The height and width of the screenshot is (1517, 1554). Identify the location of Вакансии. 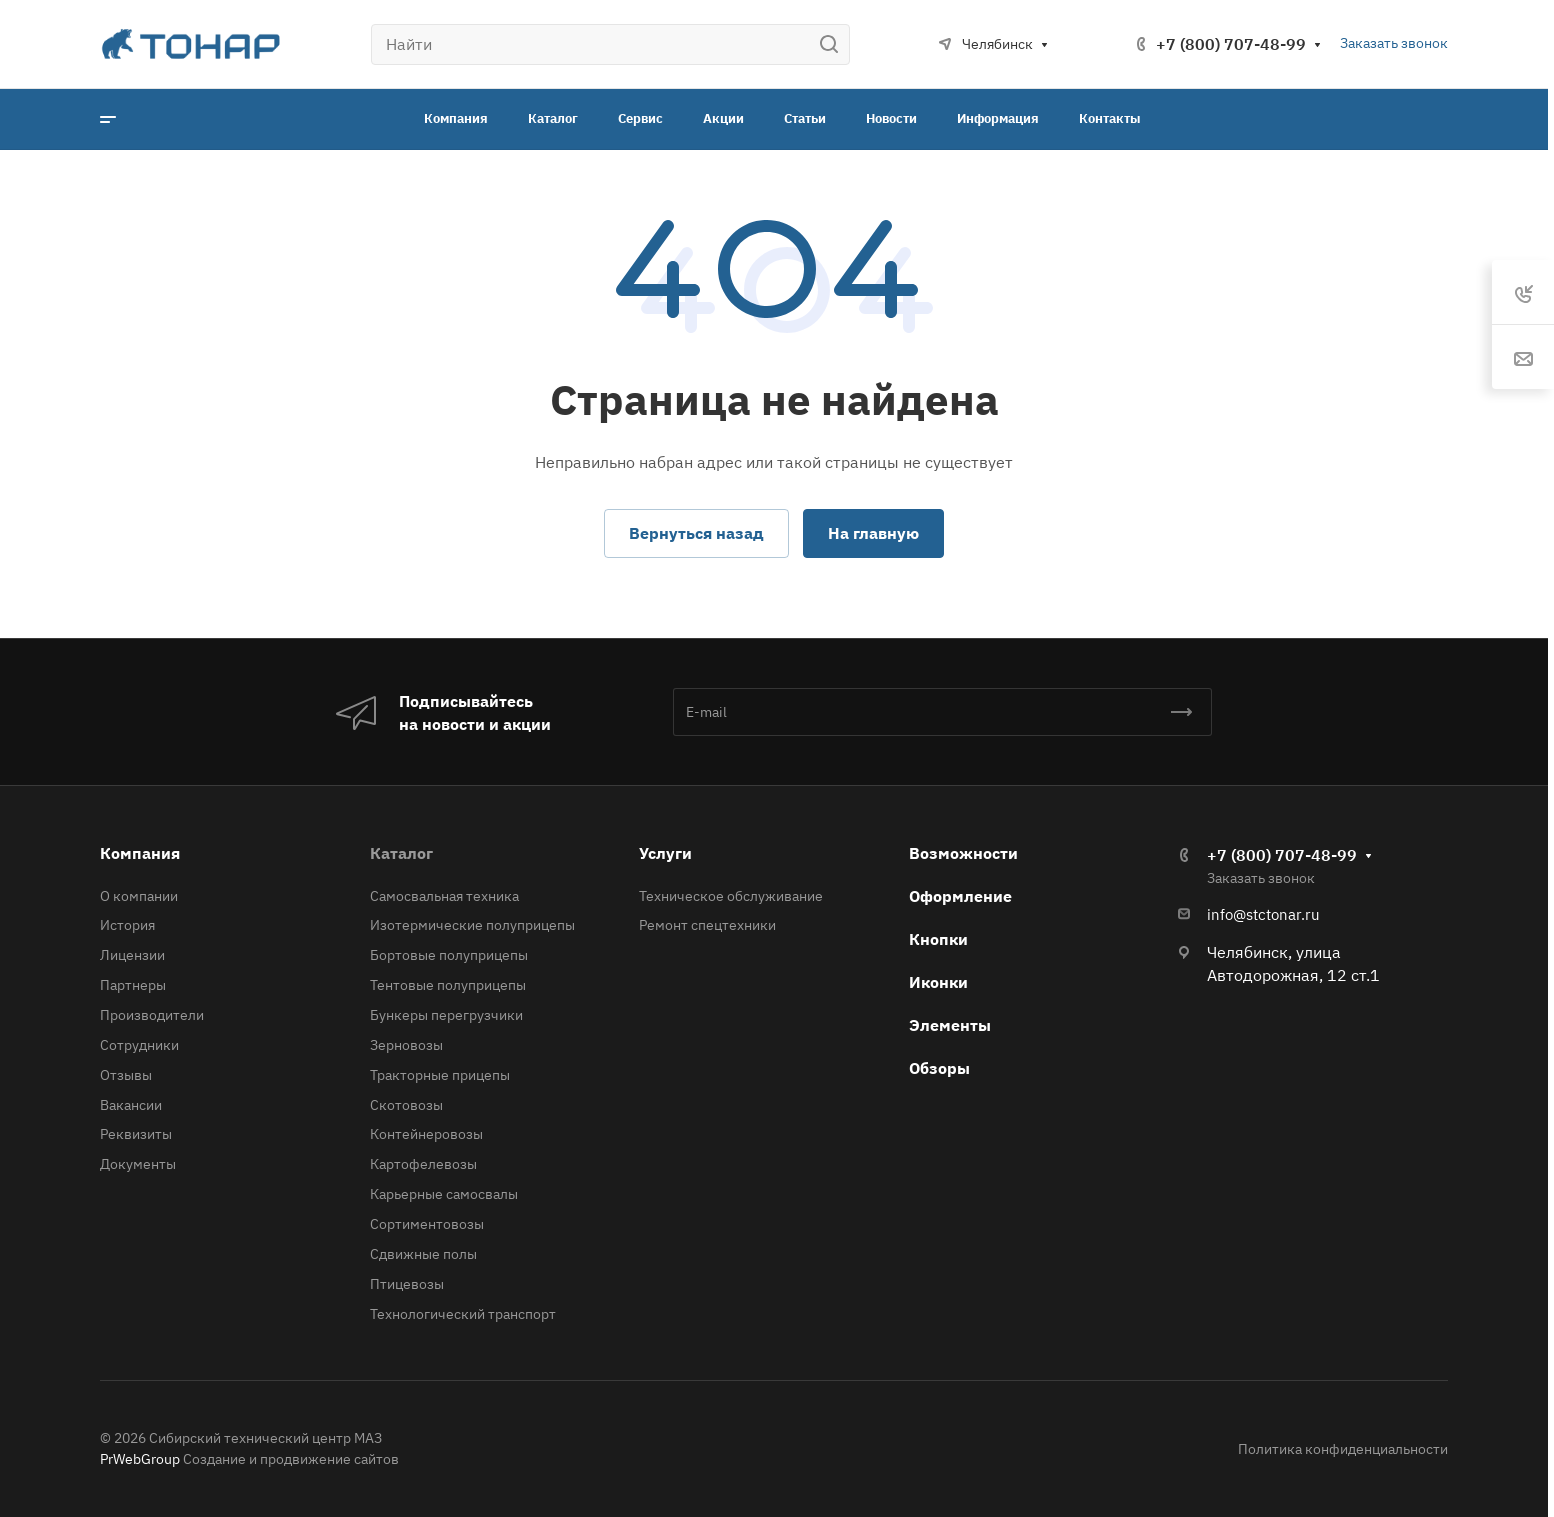
(131, 1105).